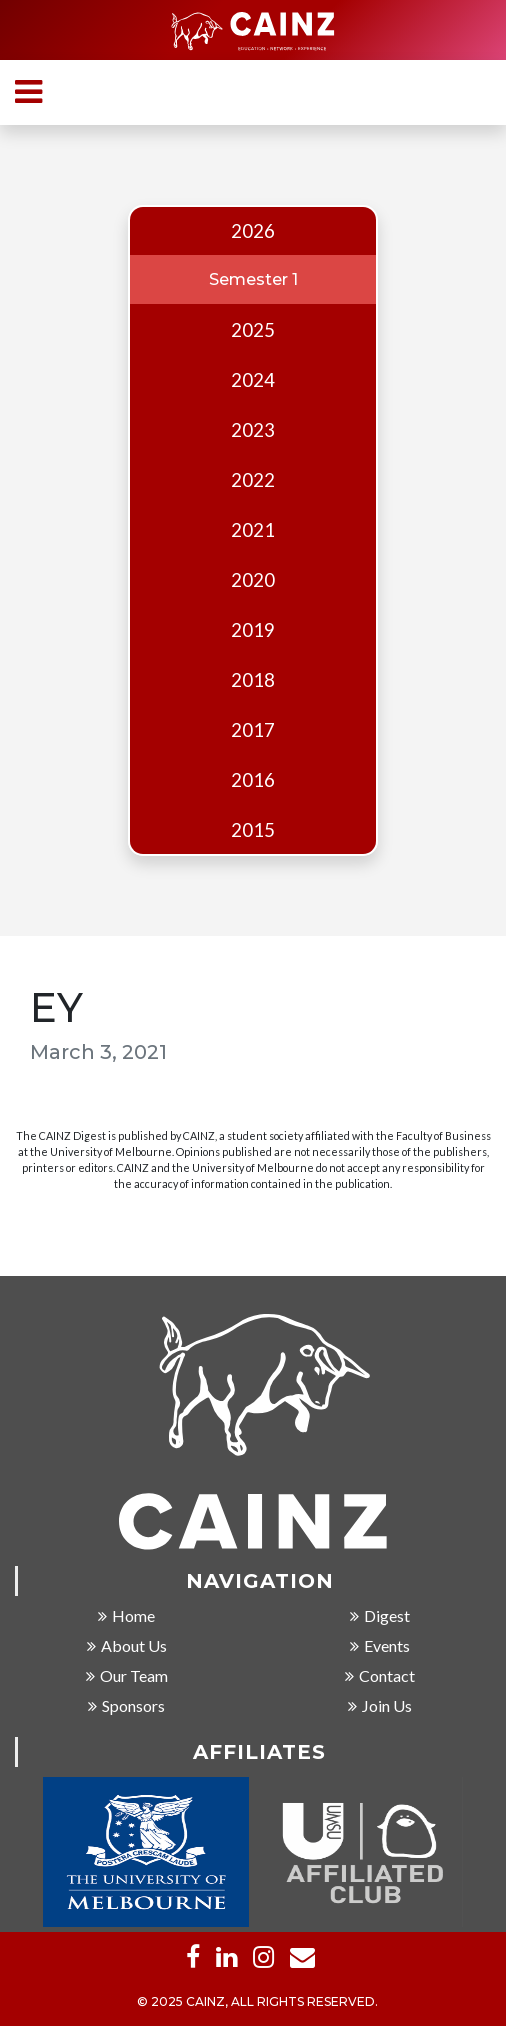  What do you see at coordinates (253, 580) in the screenshot?
I see `2020` at bounding box center [253, 580].